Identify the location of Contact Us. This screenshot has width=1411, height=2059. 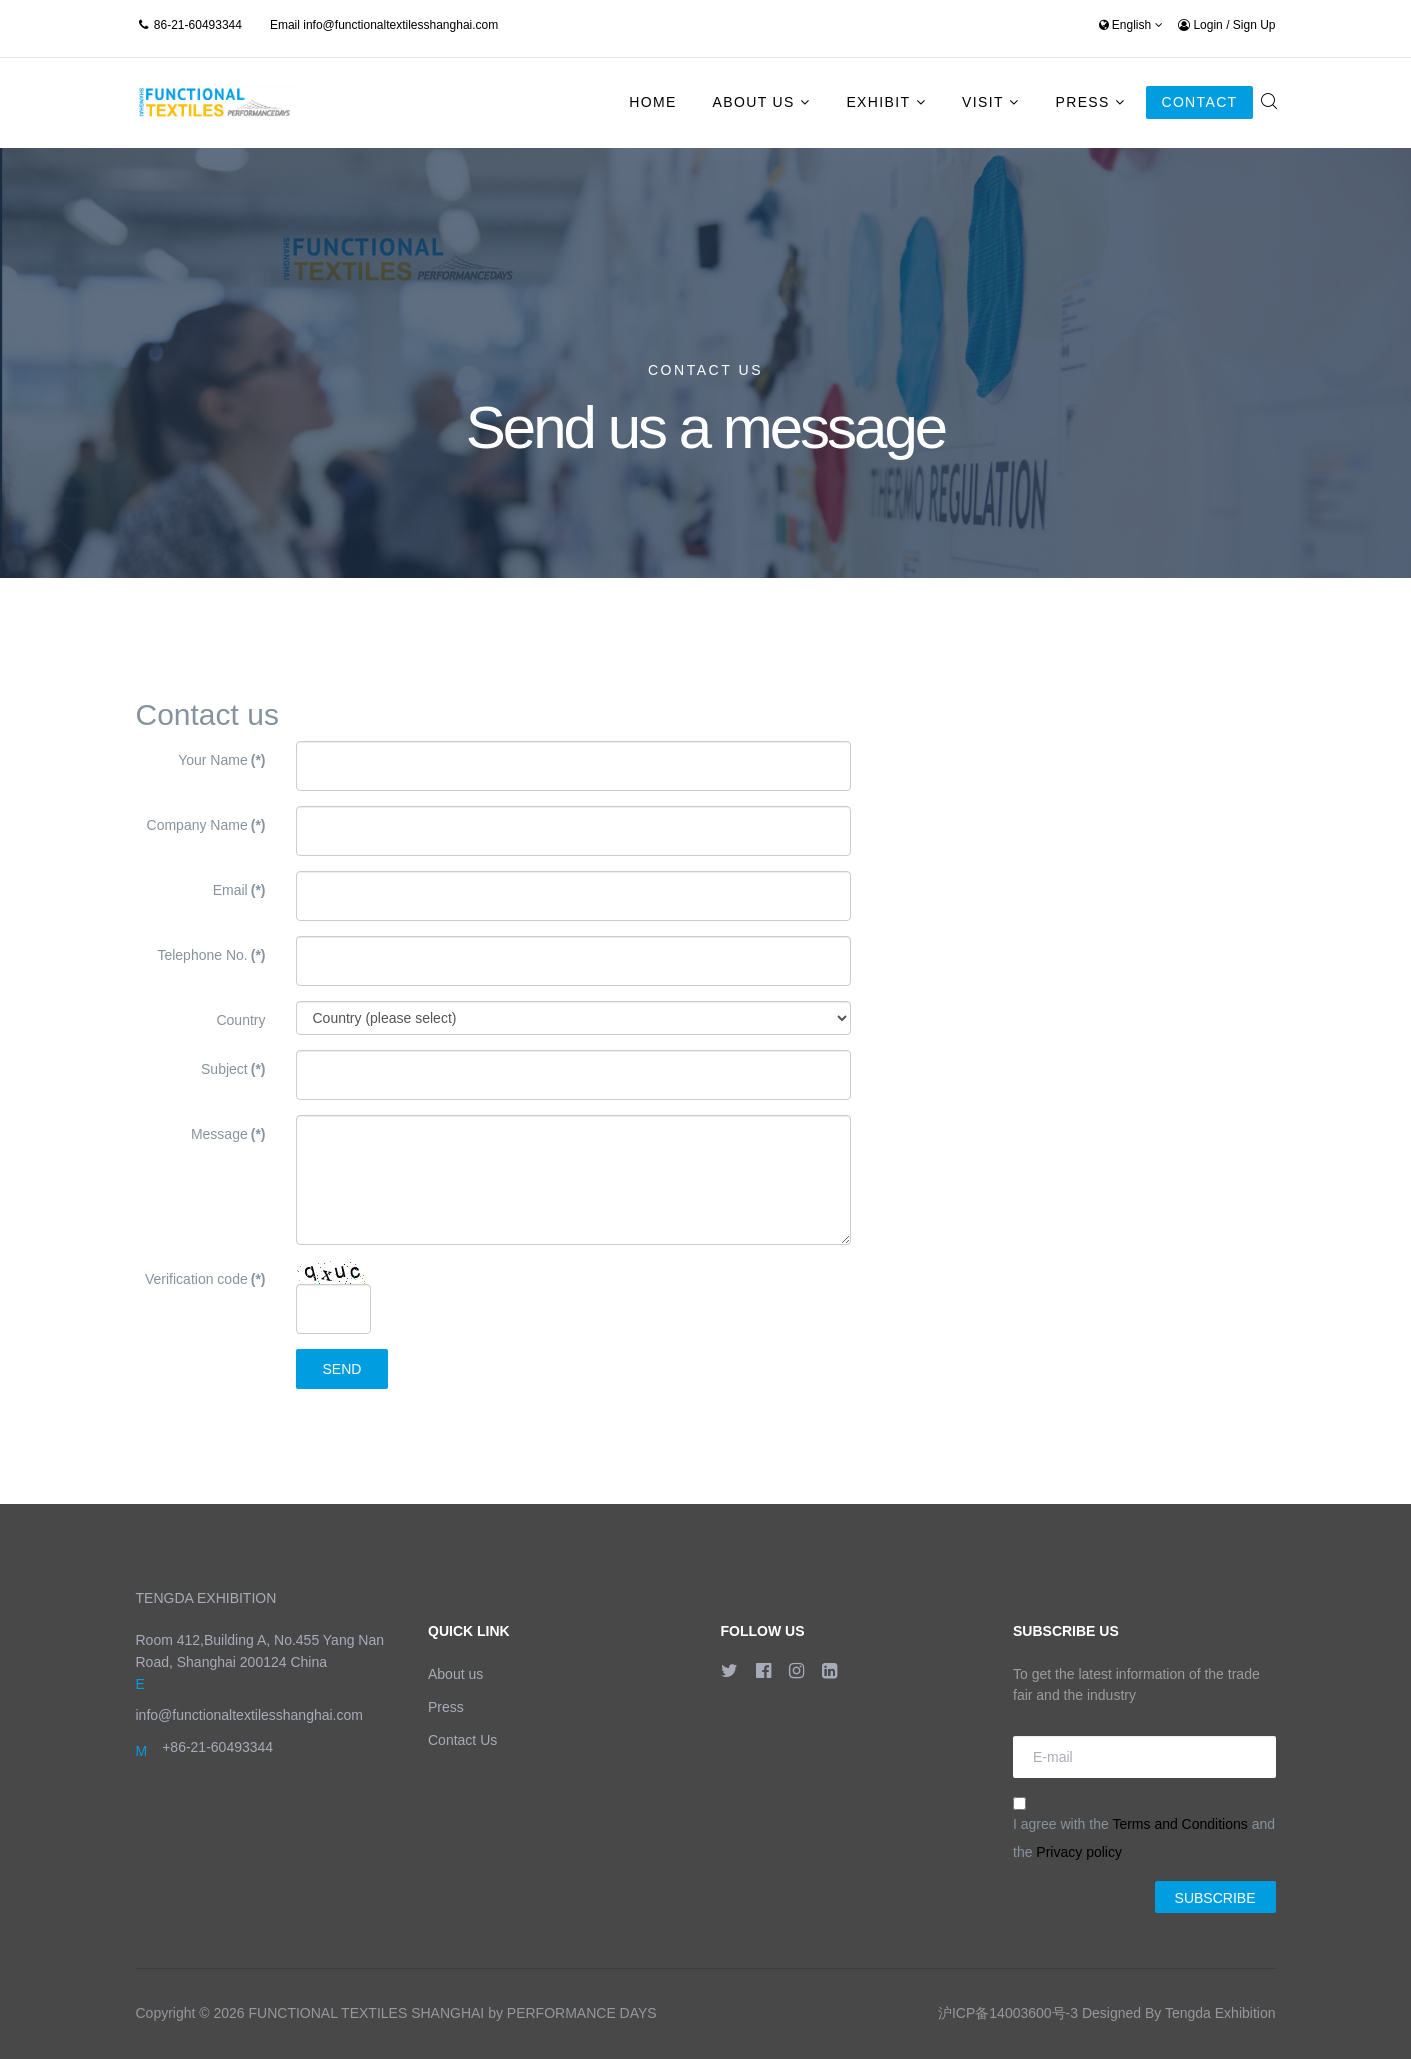
(462, 1740).